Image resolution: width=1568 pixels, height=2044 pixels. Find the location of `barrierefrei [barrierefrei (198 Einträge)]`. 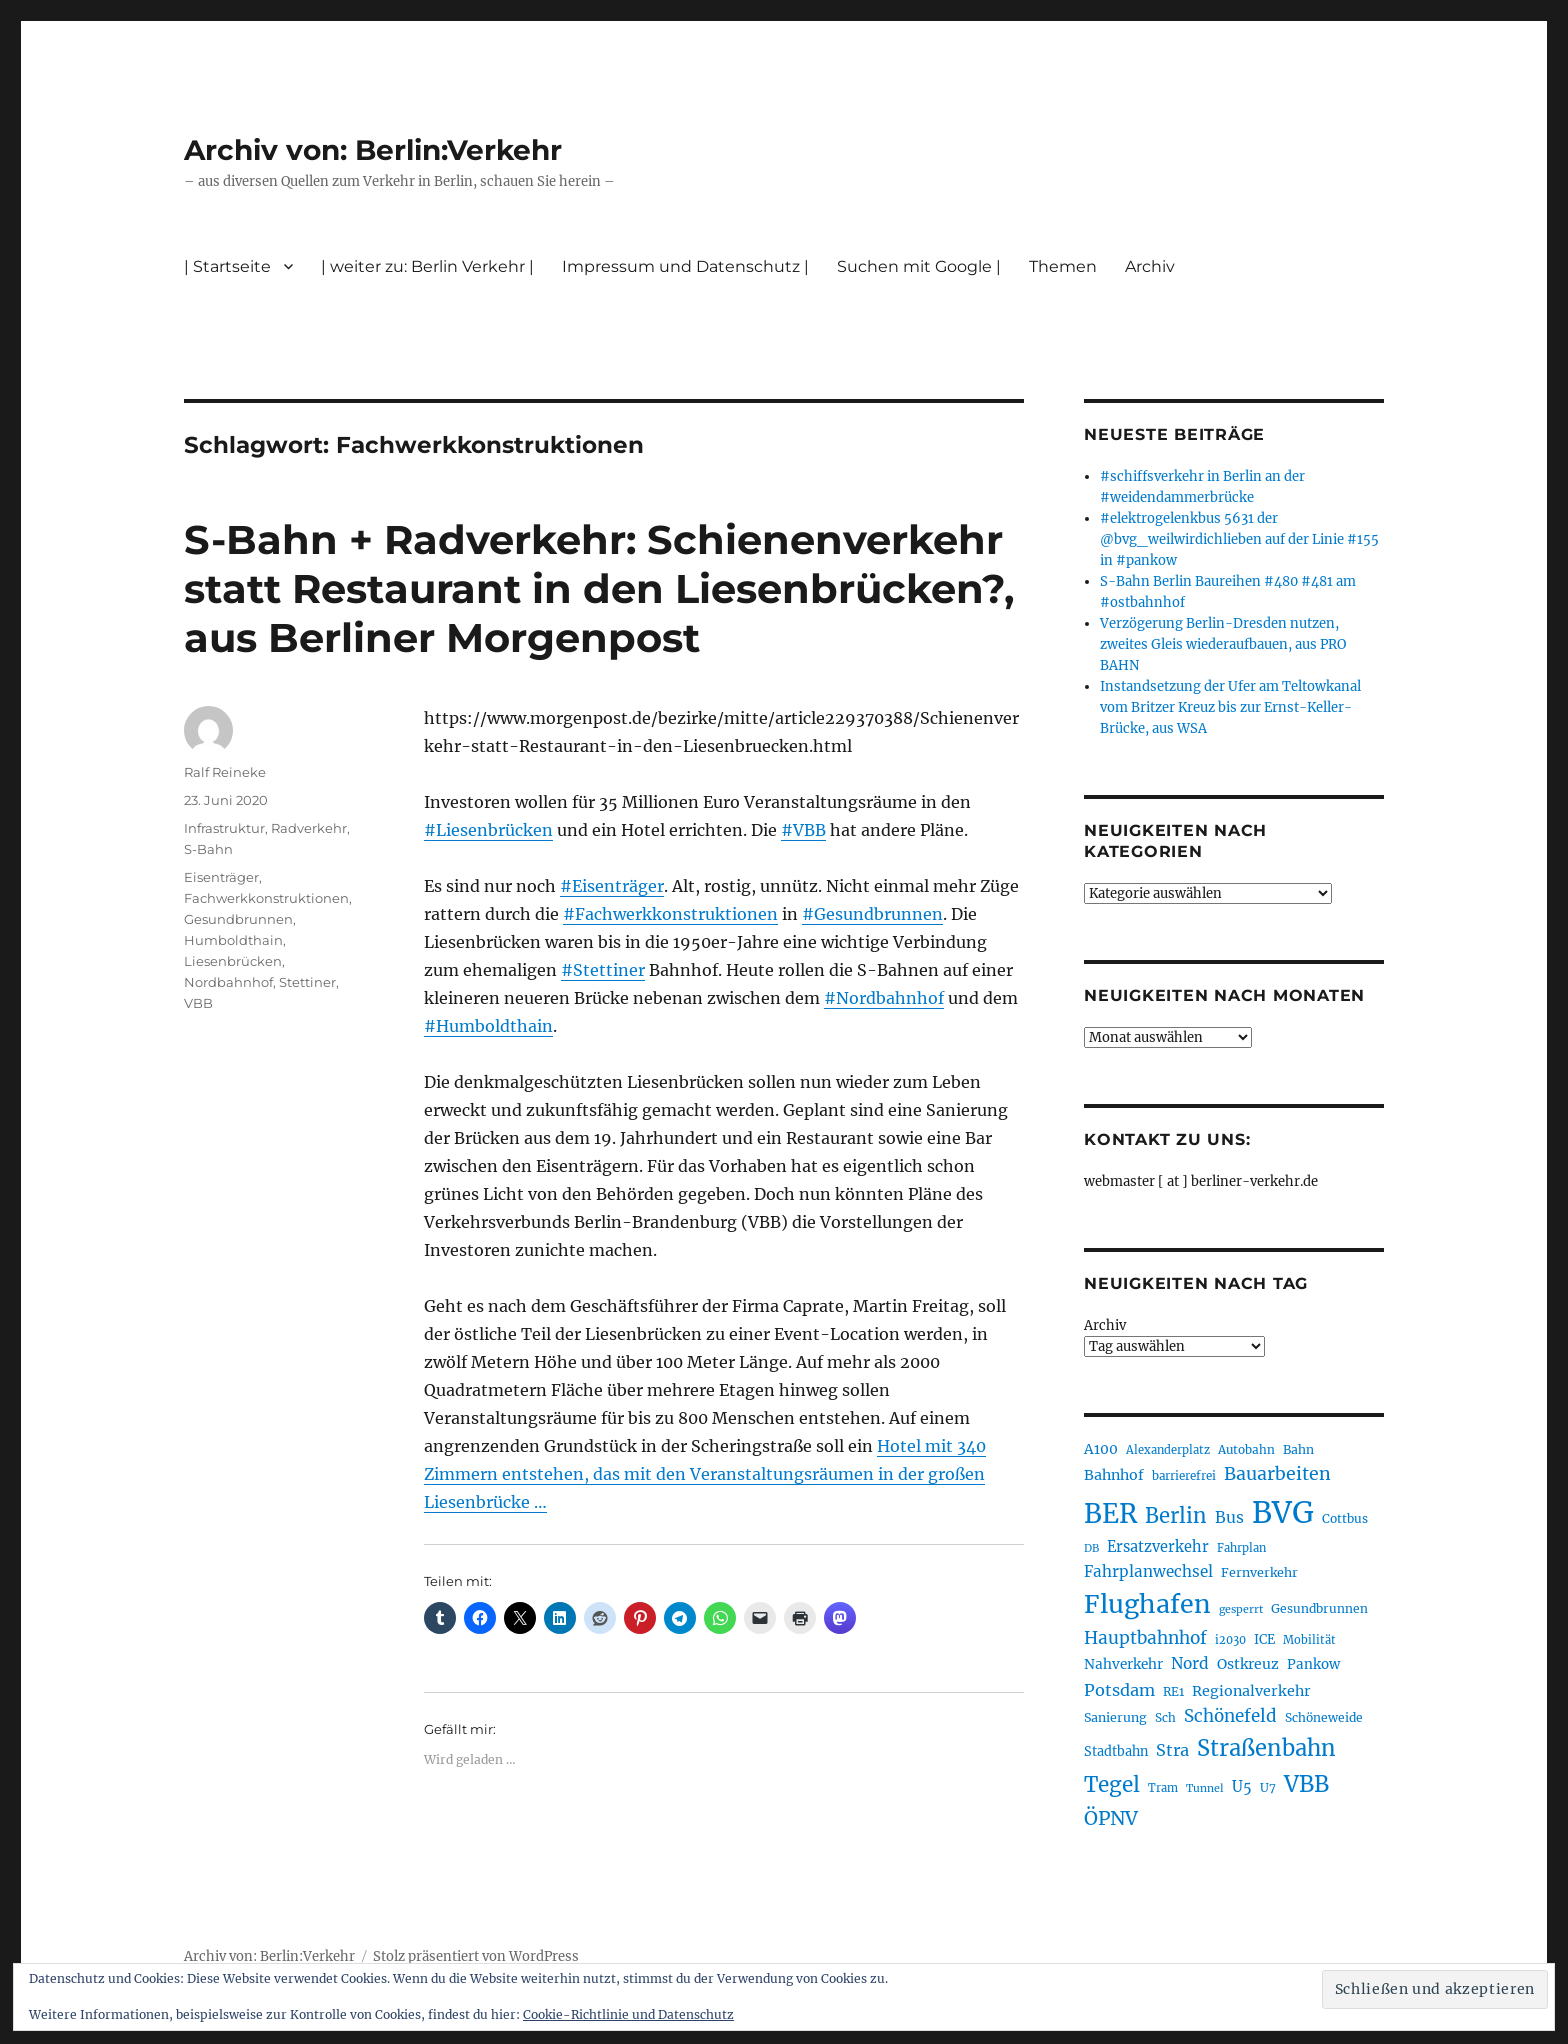

barrierefrei [barrierefrei (198 Einträge)] is located at coordinates (1184, 1476).